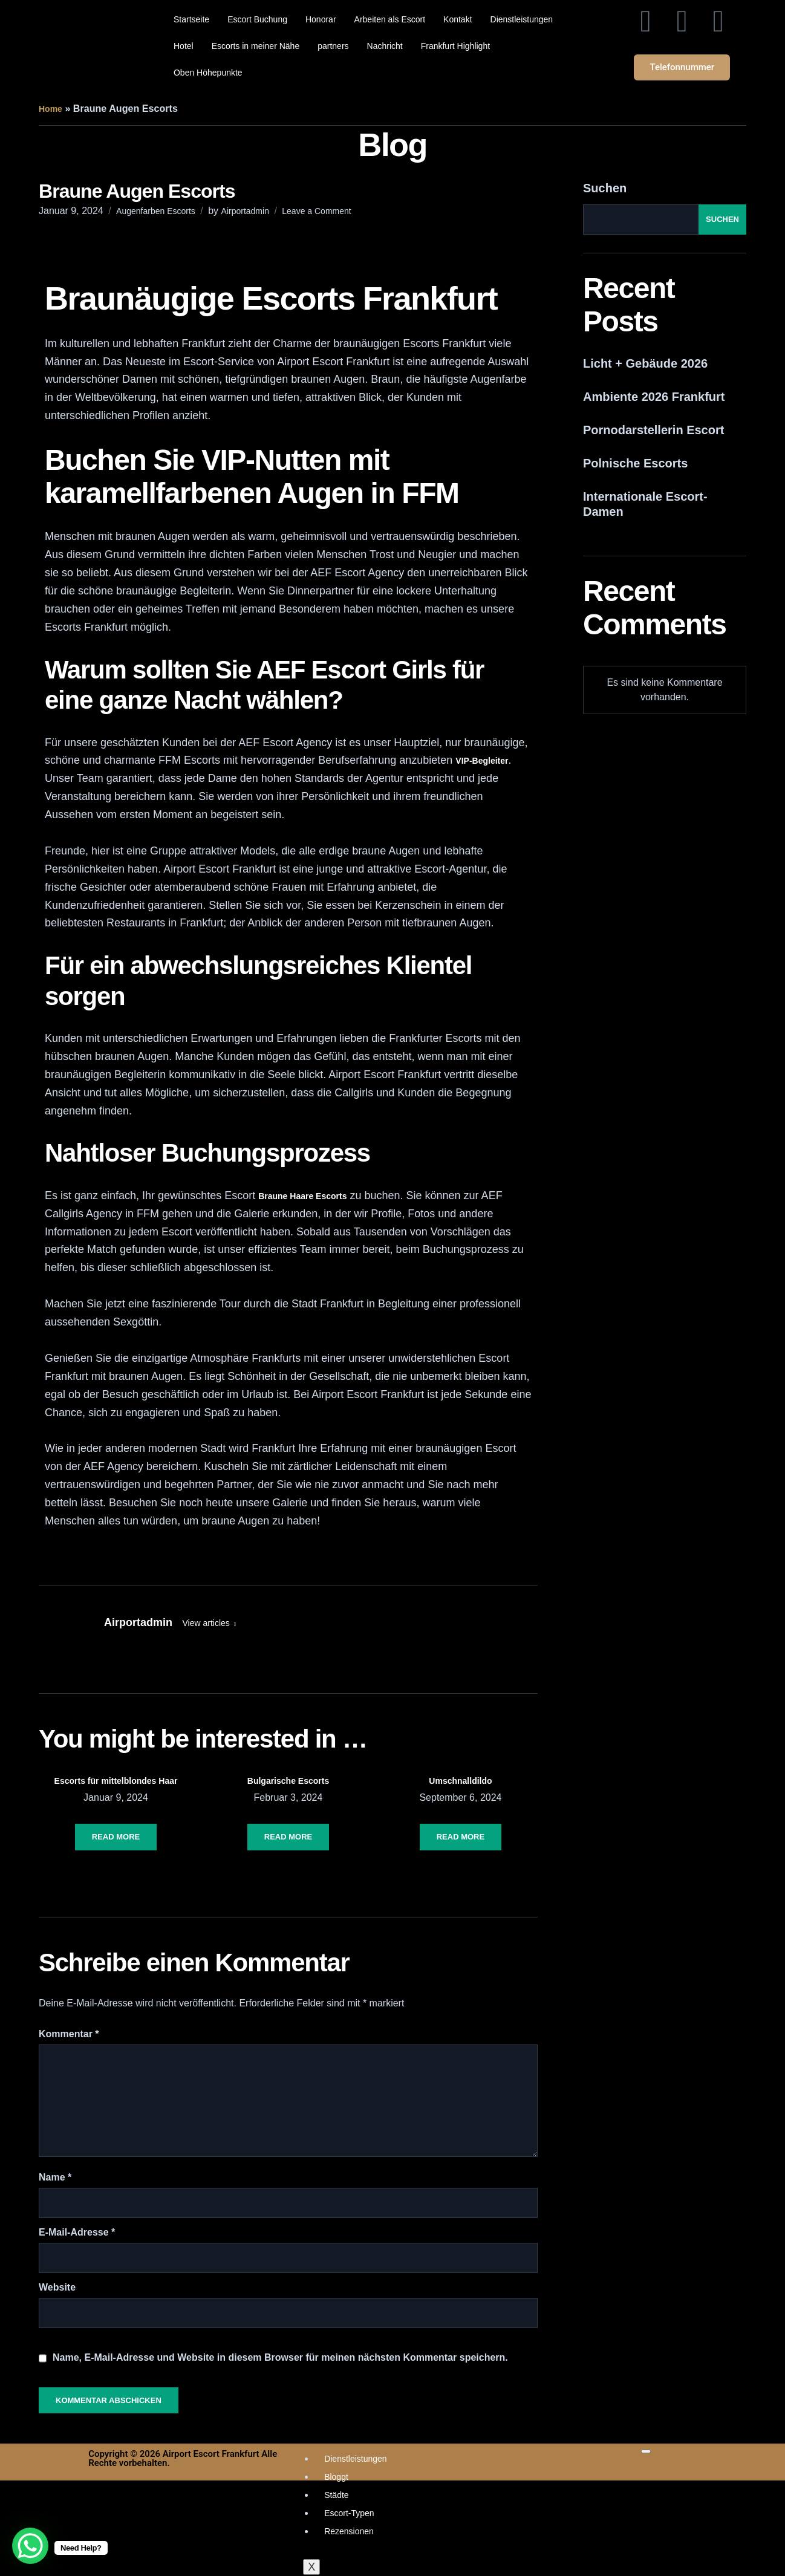  Describe the element at coordinates (654, 396) in the screenshot. I see `Ambiente 2026 Frankfurt` at that location.